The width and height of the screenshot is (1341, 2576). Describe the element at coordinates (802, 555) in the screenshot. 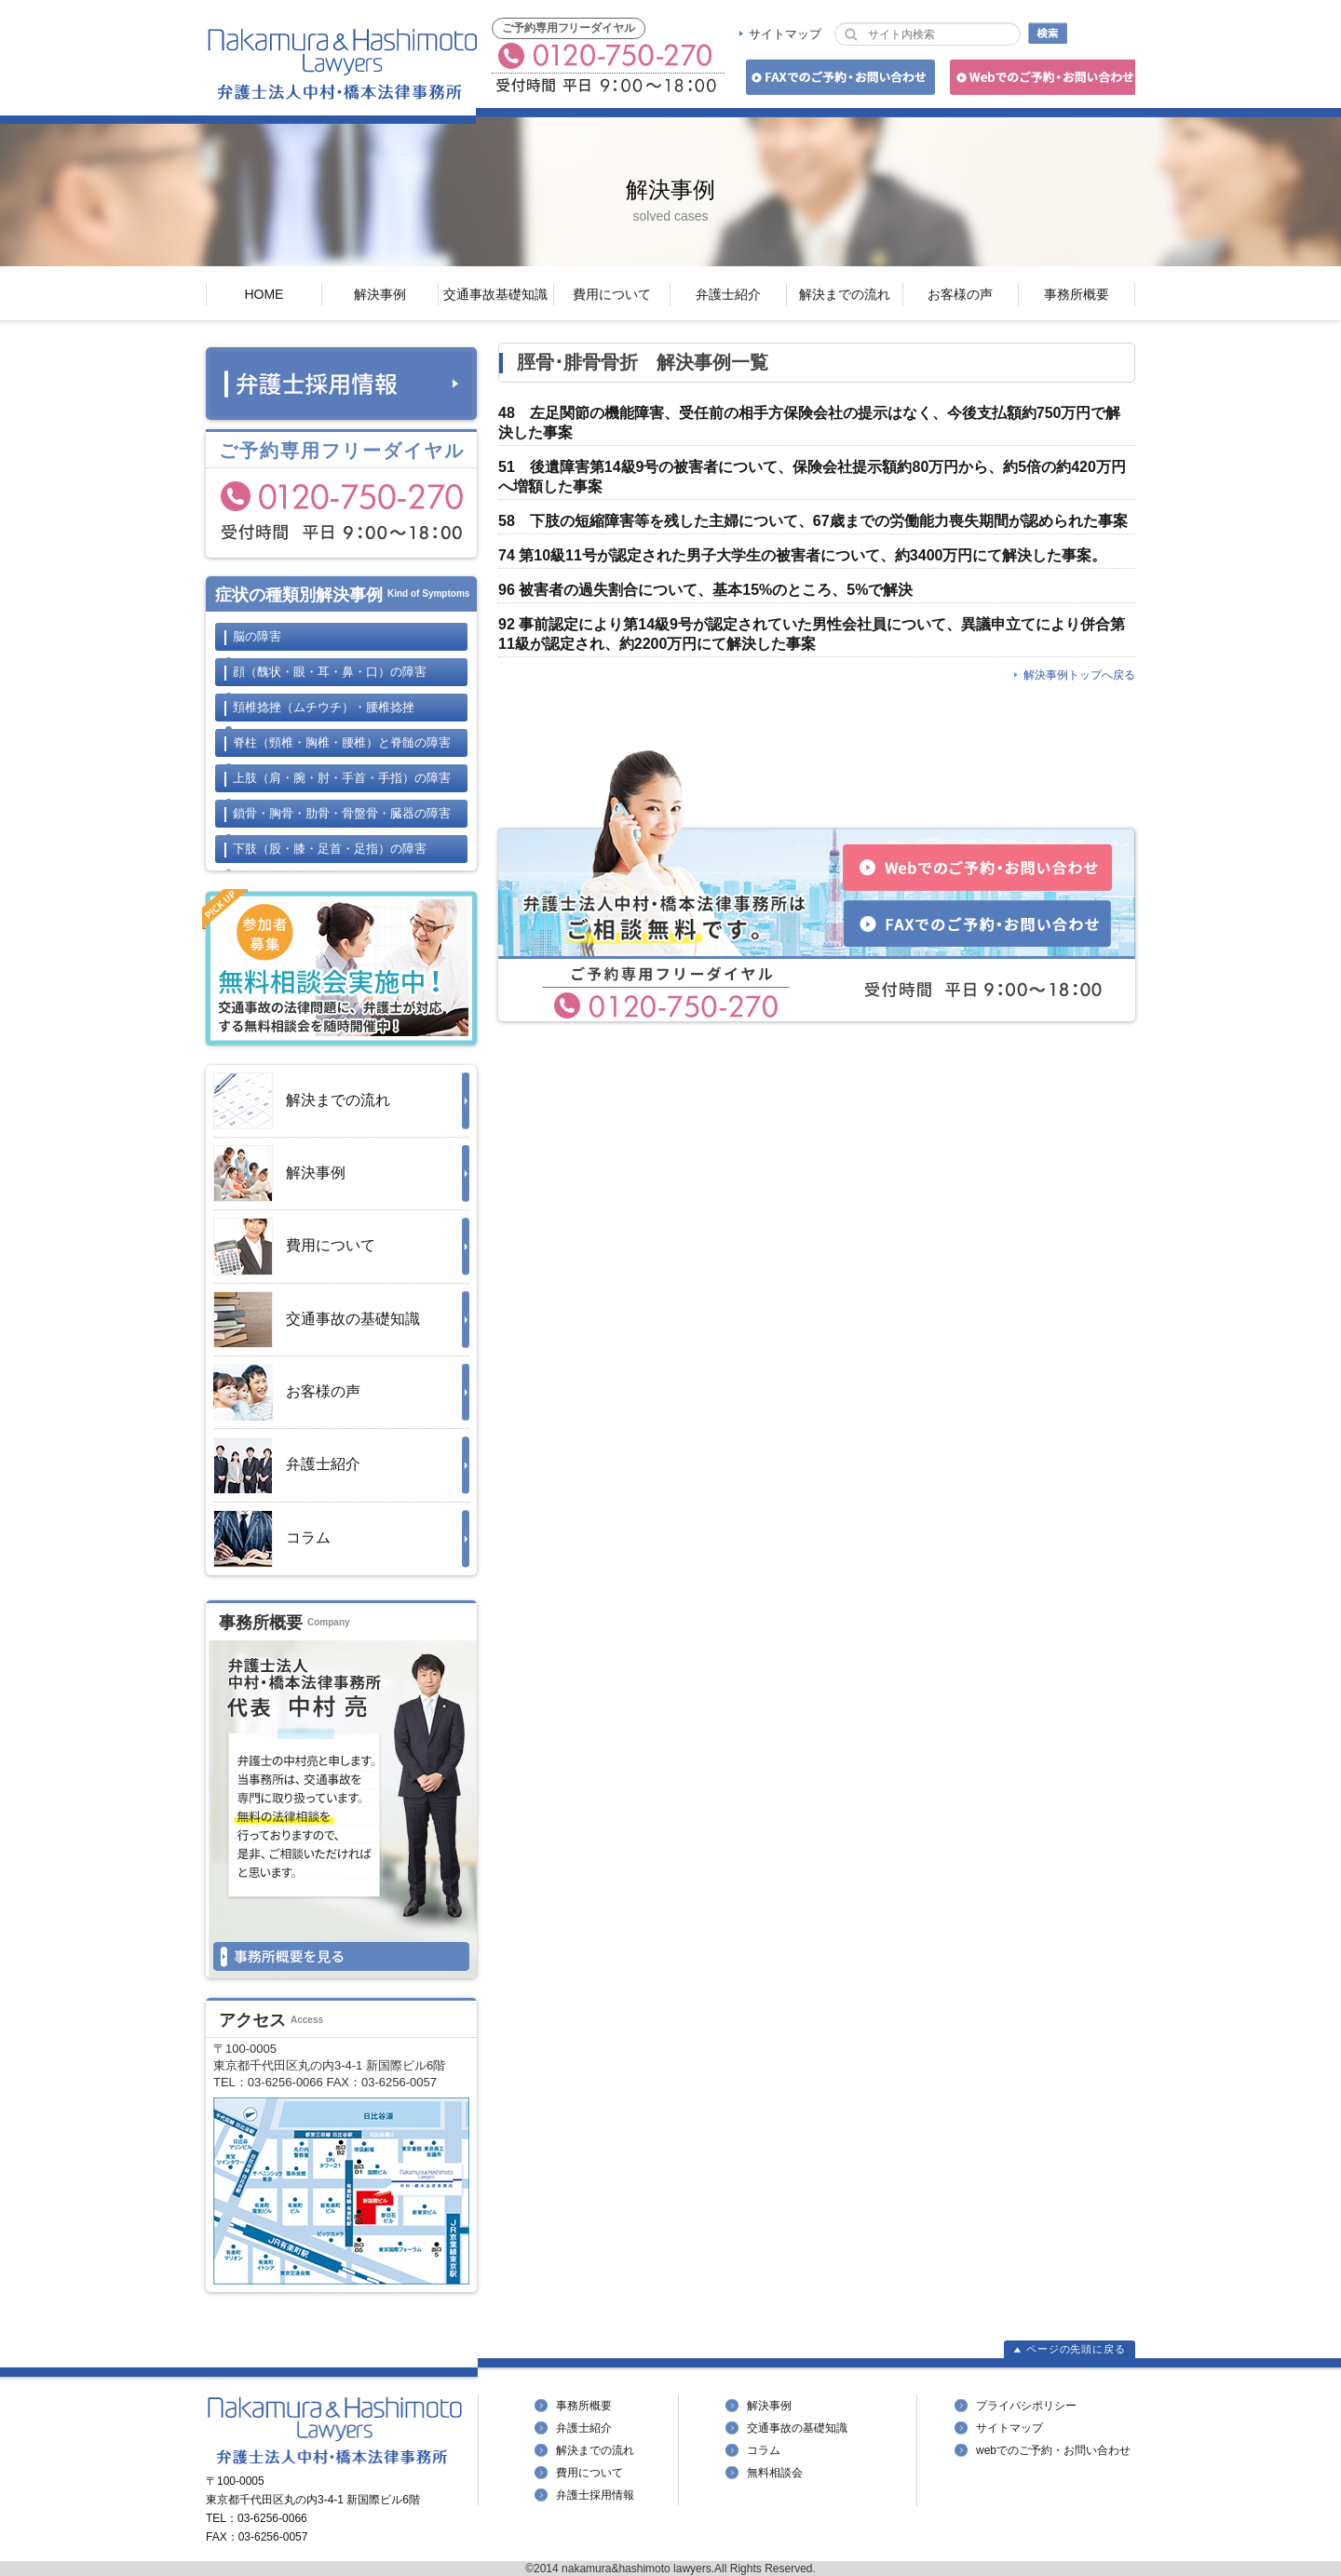

I see `74 第10級11号が認定された男子大学生の被害者について、約3400万円にて解決した事案。` at that location.